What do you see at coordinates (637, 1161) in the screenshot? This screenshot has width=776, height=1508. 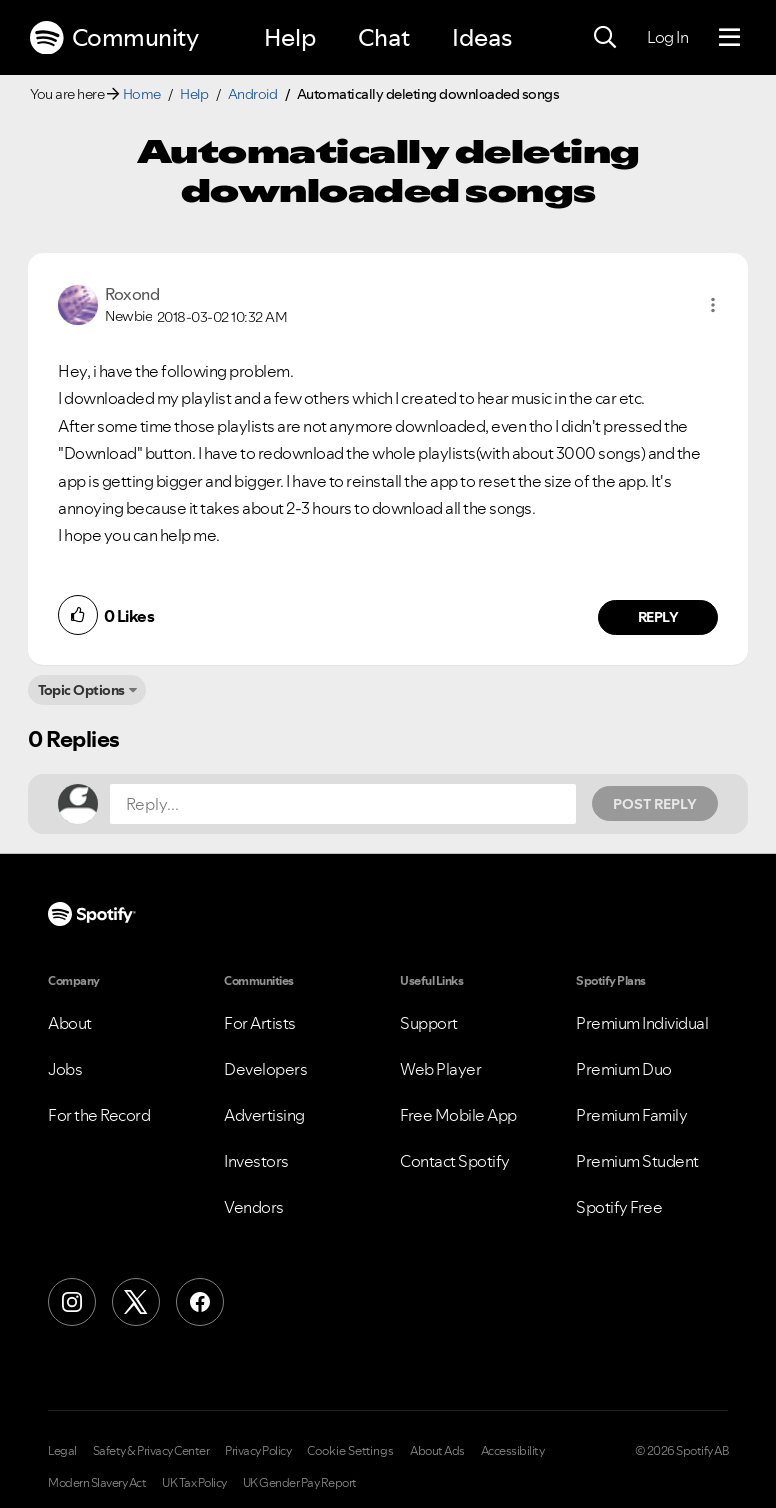 I see `Premium Student` at bounding box center [637, 1161].